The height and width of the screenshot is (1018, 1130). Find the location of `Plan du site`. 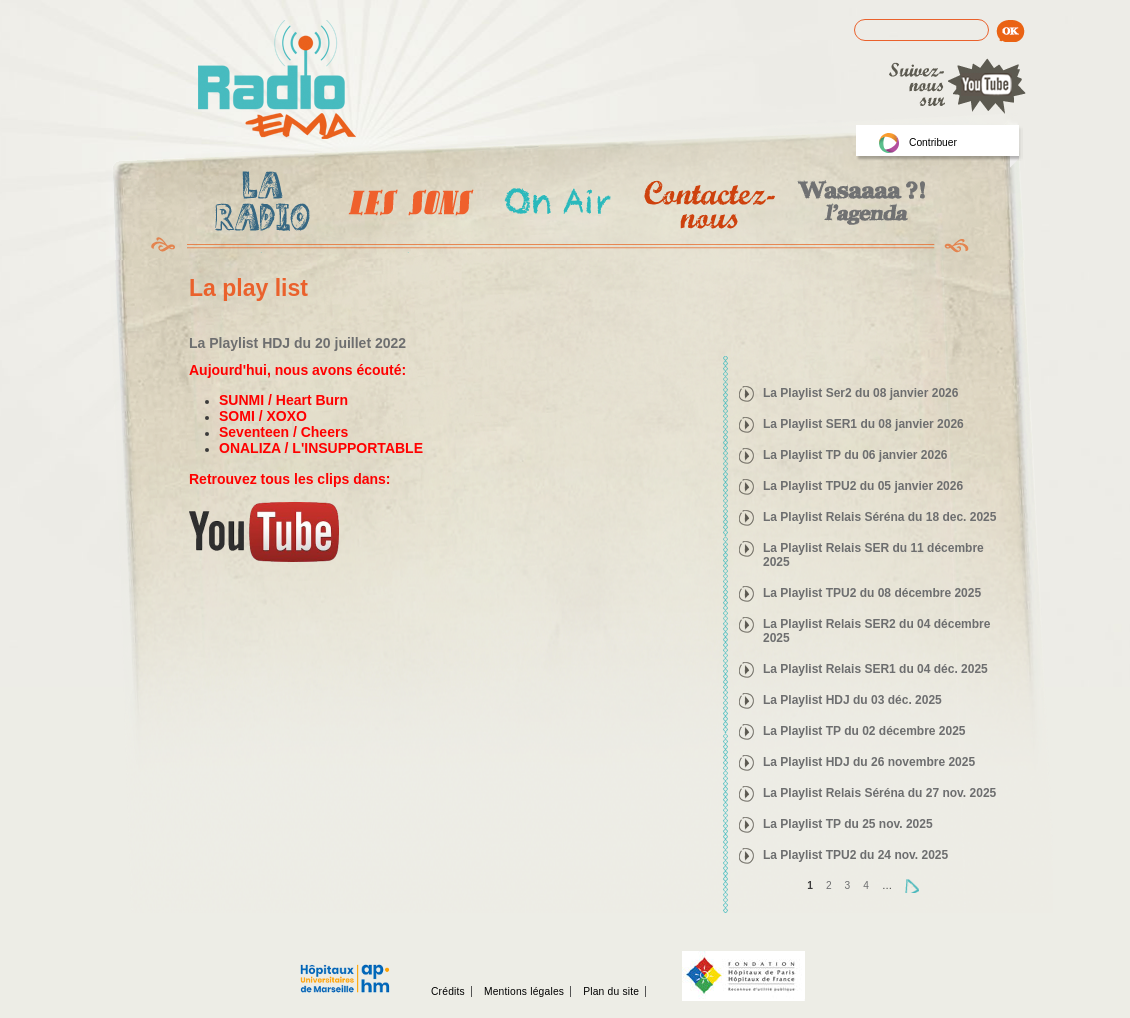

Plan du site is located at coordinates (611, 991).